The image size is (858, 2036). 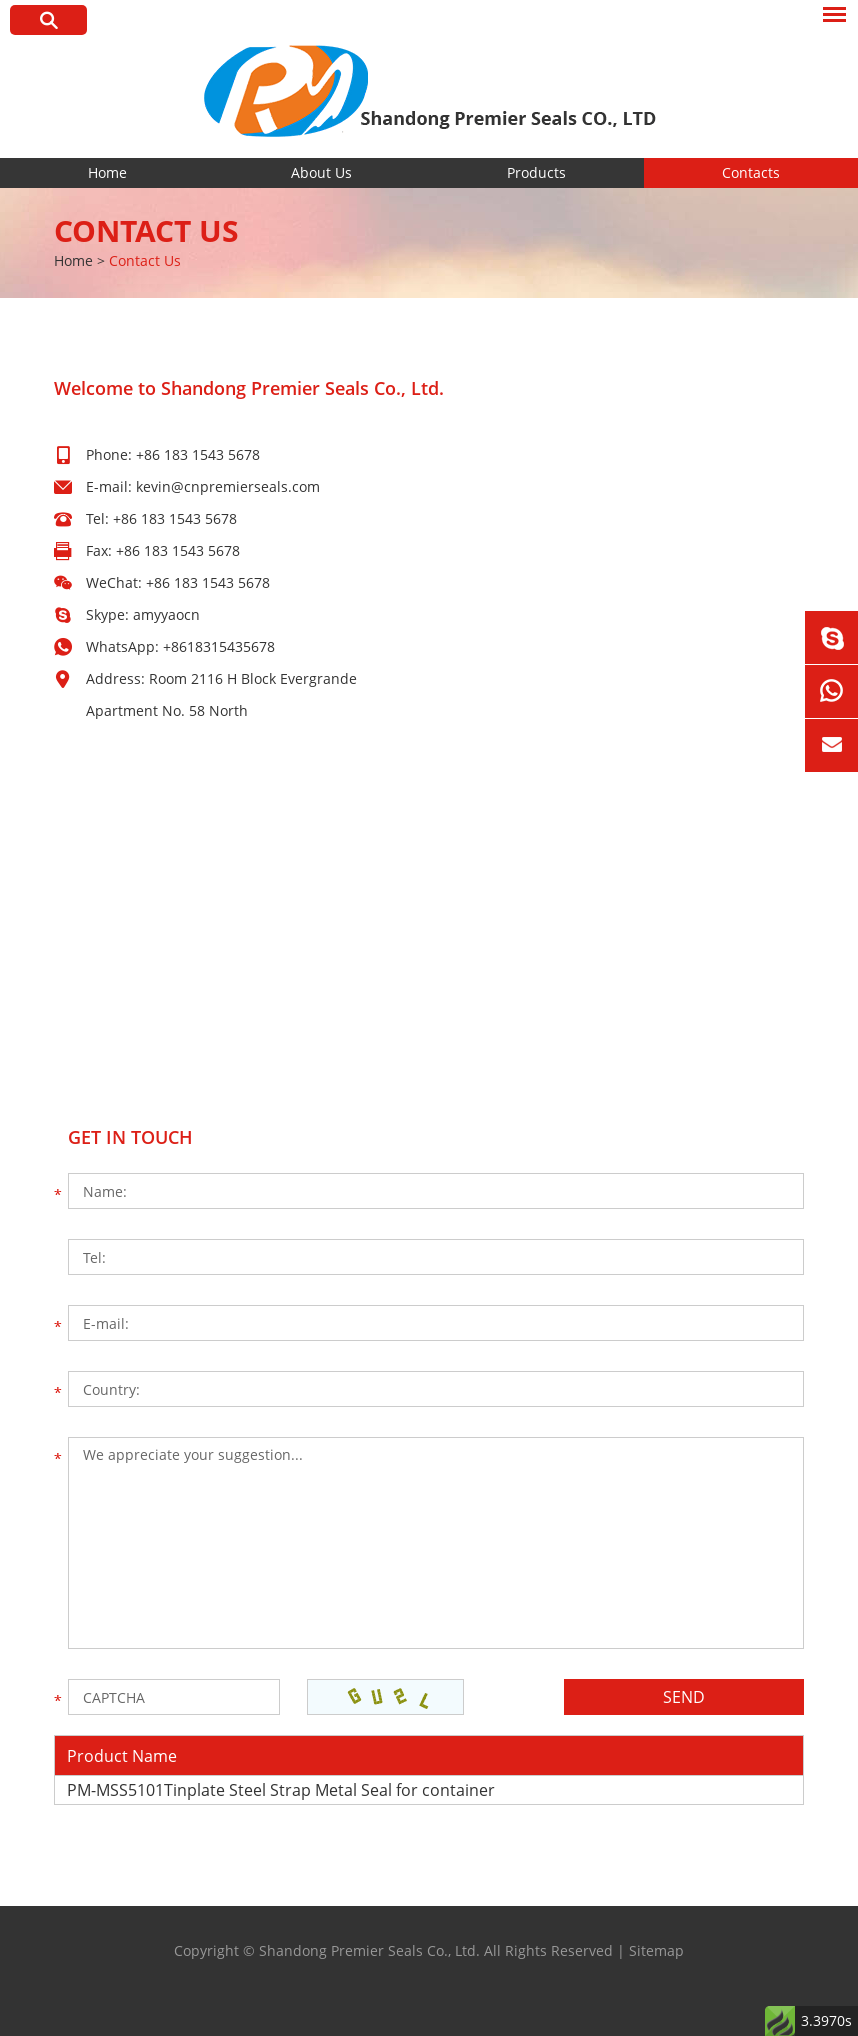 I want to click on Contact Us, so click(x=146, y=230).